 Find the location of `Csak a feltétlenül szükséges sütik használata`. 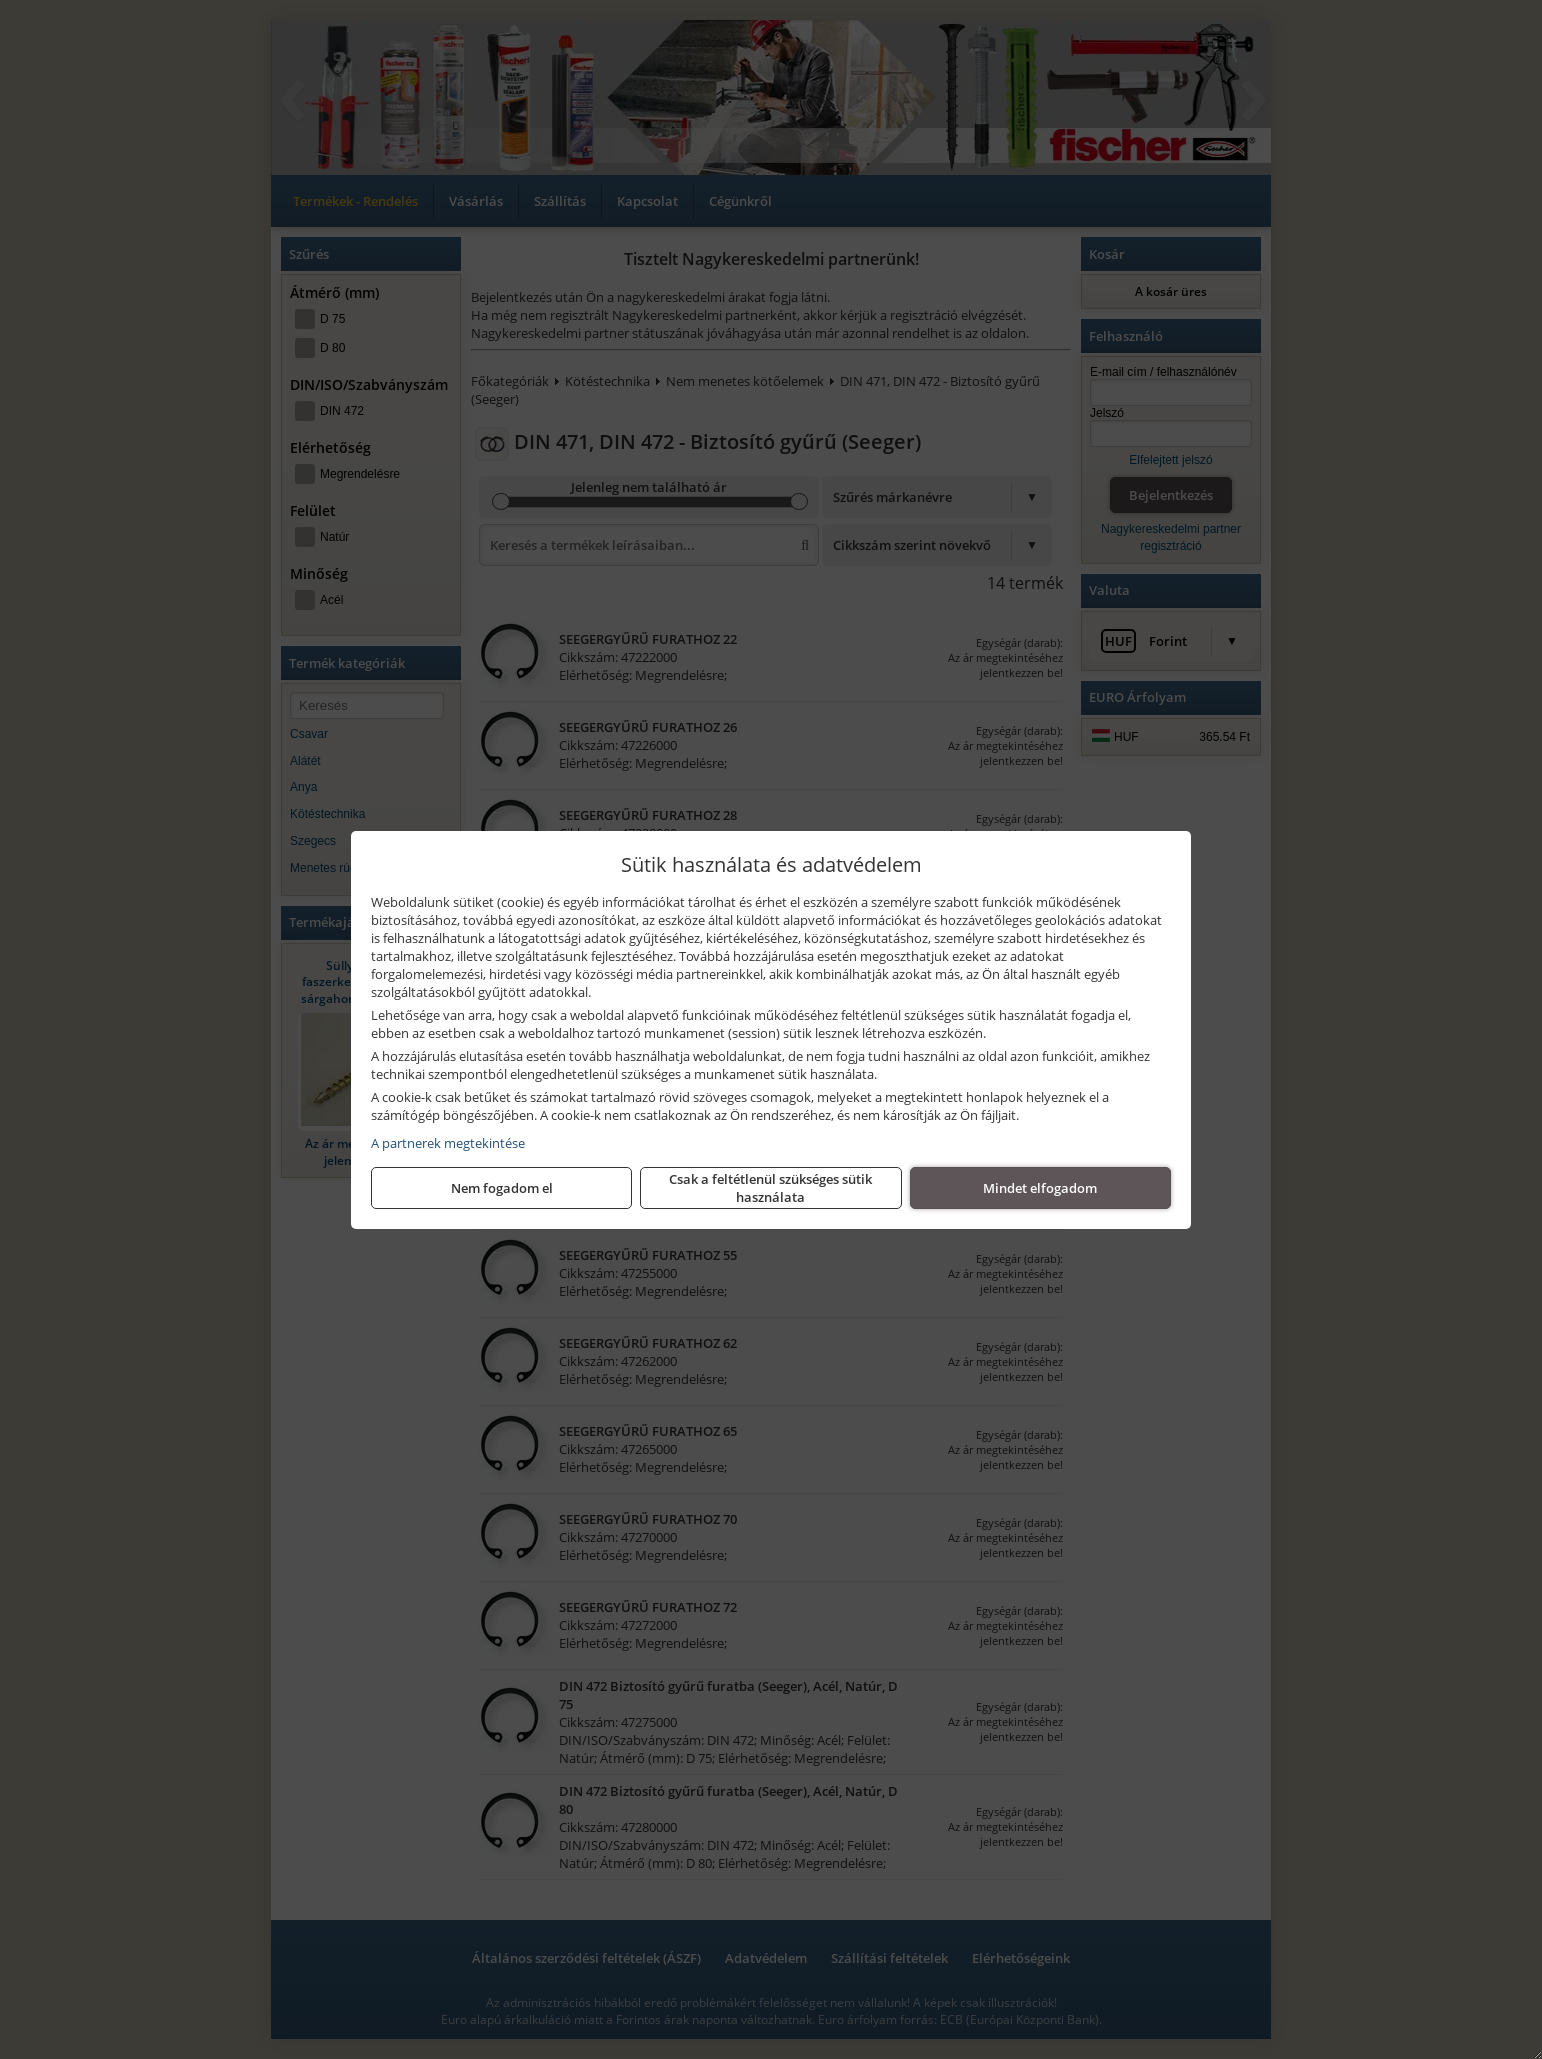

Csak a feltétlenül szükséges sütik használata is located at coordinates (770, 1188).